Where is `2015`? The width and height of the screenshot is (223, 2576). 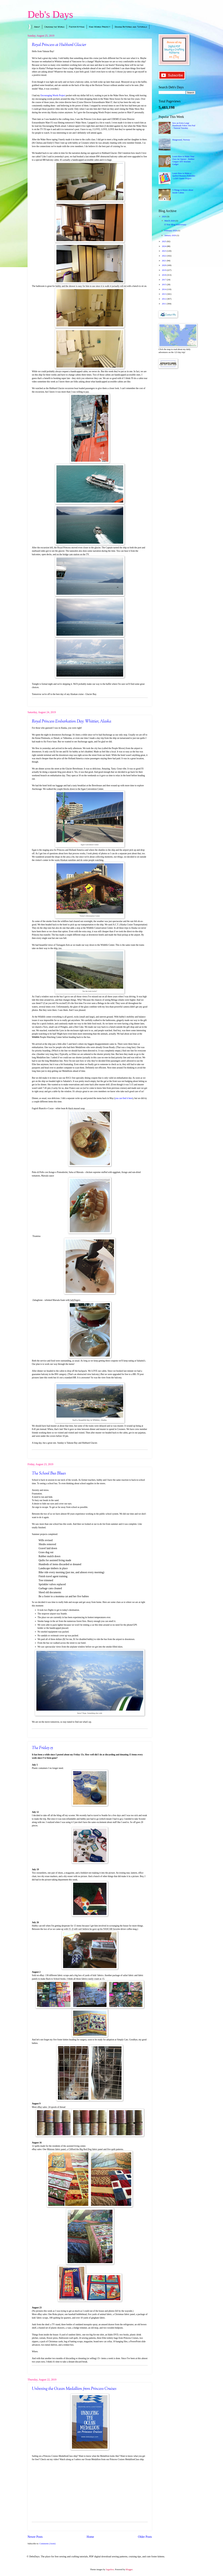
2015 is located at coordinates (164, 284).